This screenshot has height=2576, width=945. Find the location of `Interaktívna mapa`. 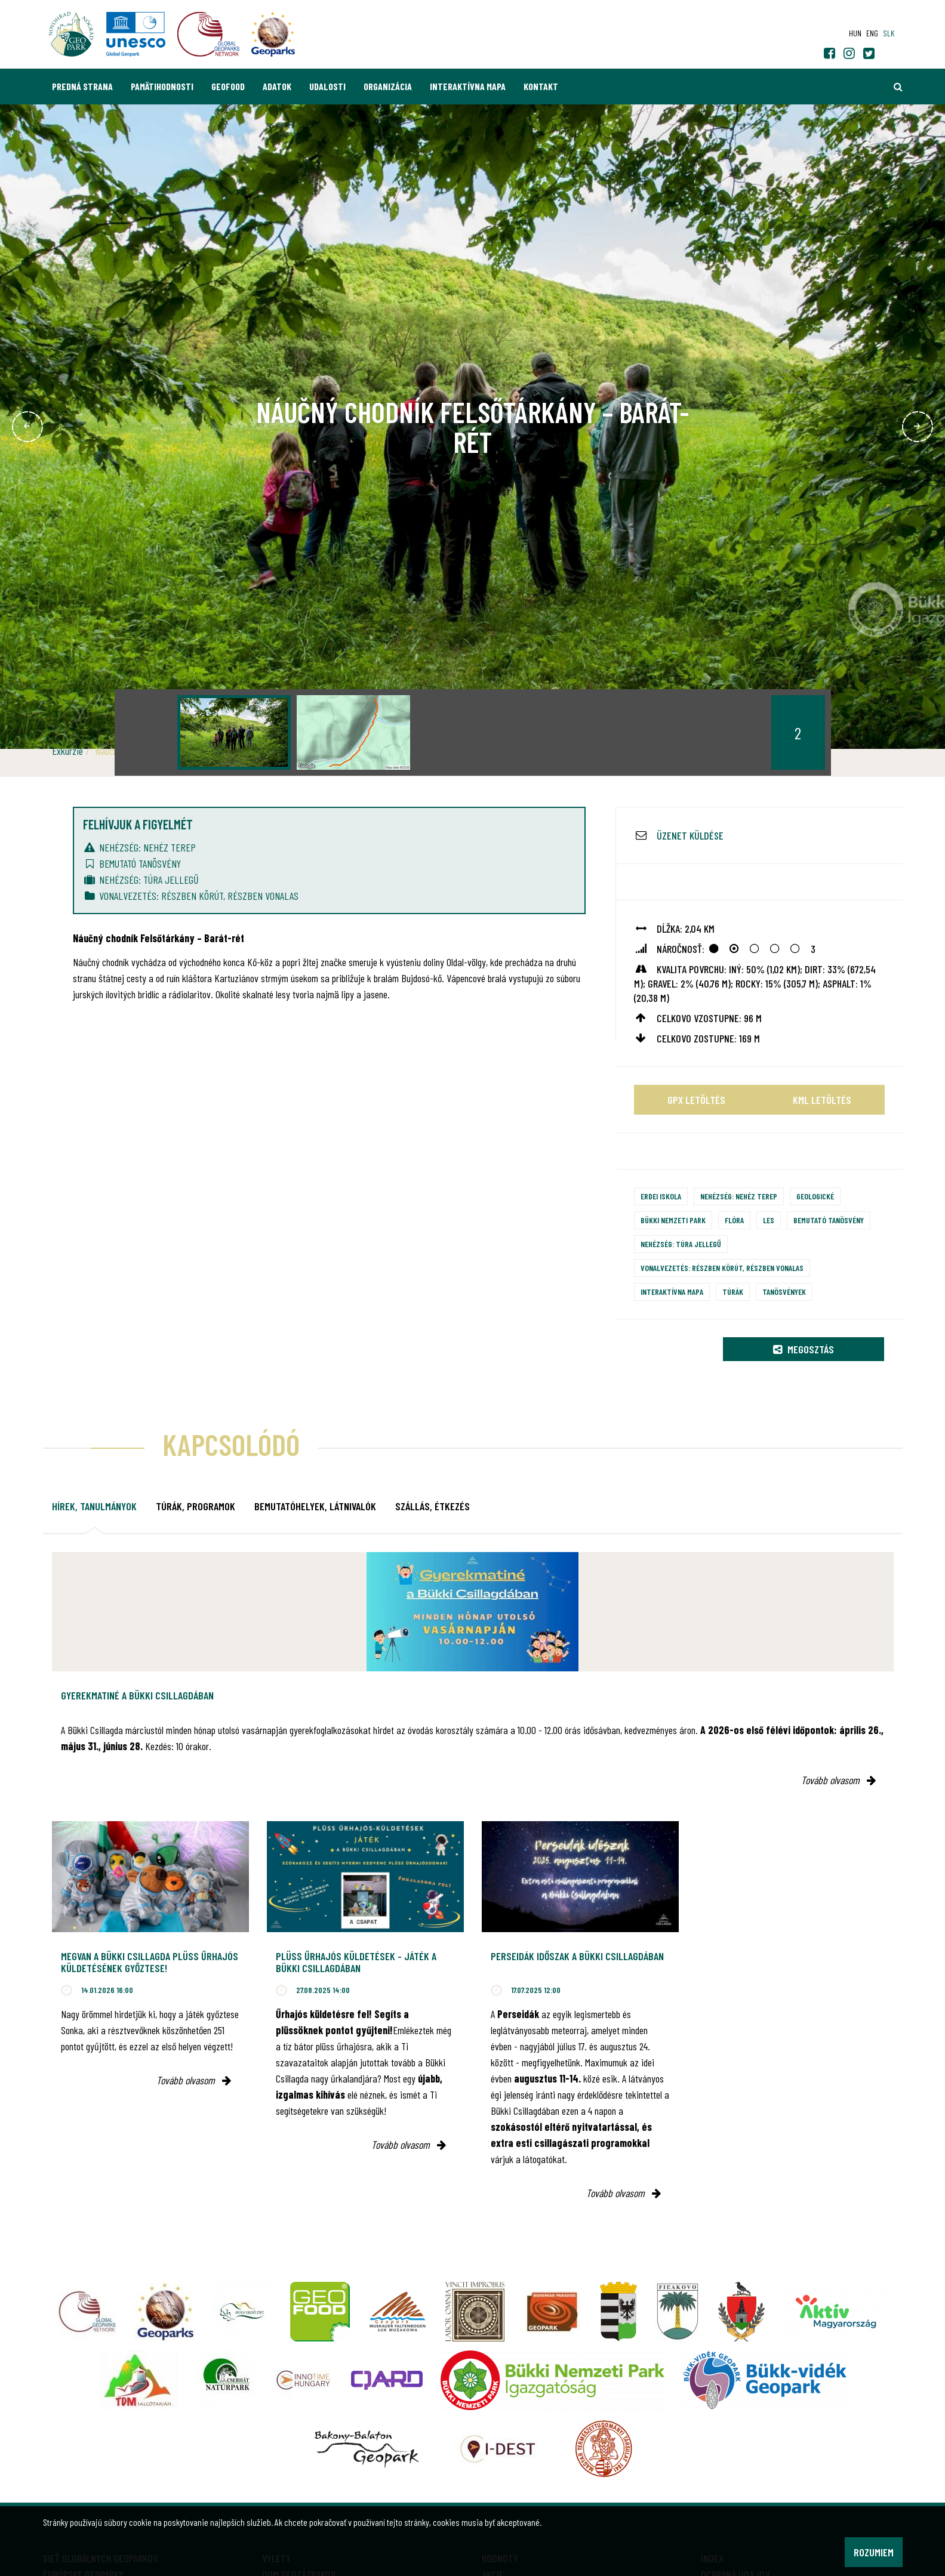

Interaktívna mapa is located at coordinates (468, 86).